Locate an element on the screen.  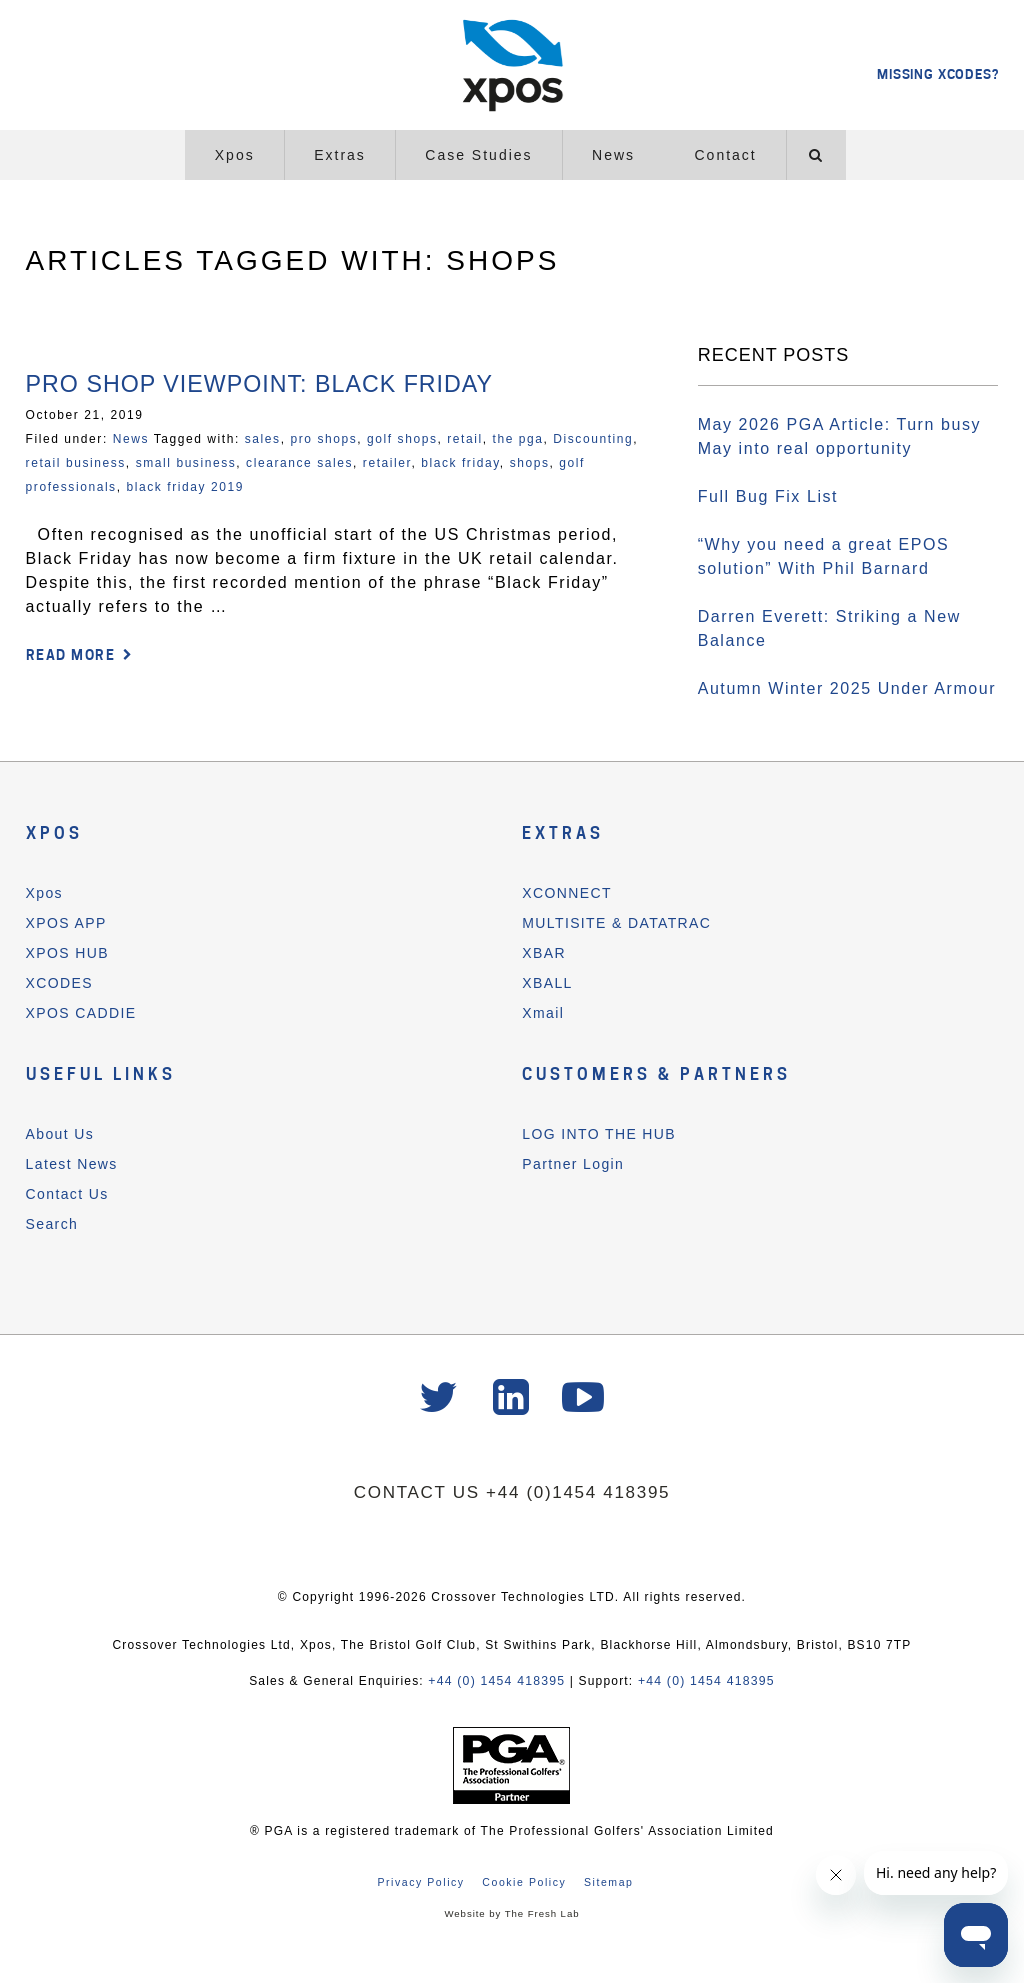
Partner Login is located at coordinates (573, 1164).